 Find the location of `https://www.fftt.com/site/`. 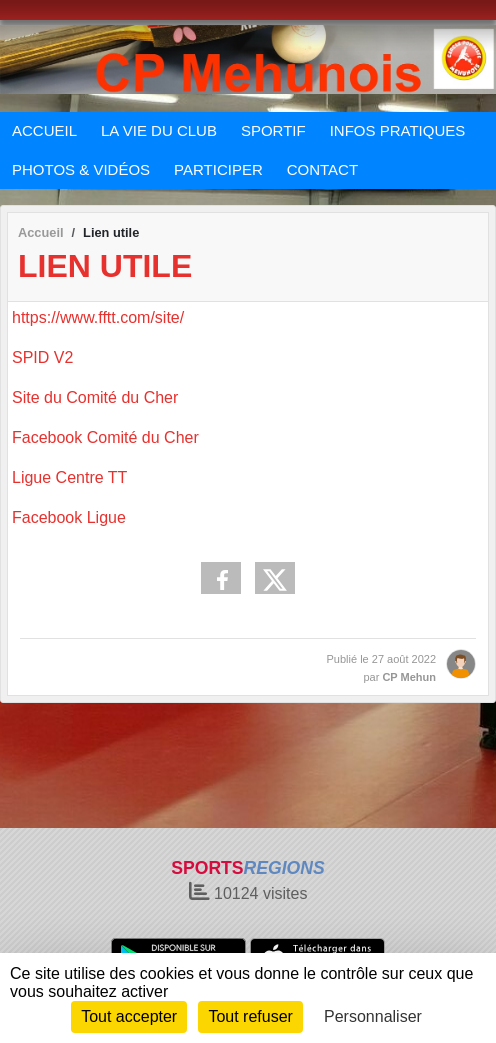

https://www.fftt.com/site/ is located at coordinates (98, 317).